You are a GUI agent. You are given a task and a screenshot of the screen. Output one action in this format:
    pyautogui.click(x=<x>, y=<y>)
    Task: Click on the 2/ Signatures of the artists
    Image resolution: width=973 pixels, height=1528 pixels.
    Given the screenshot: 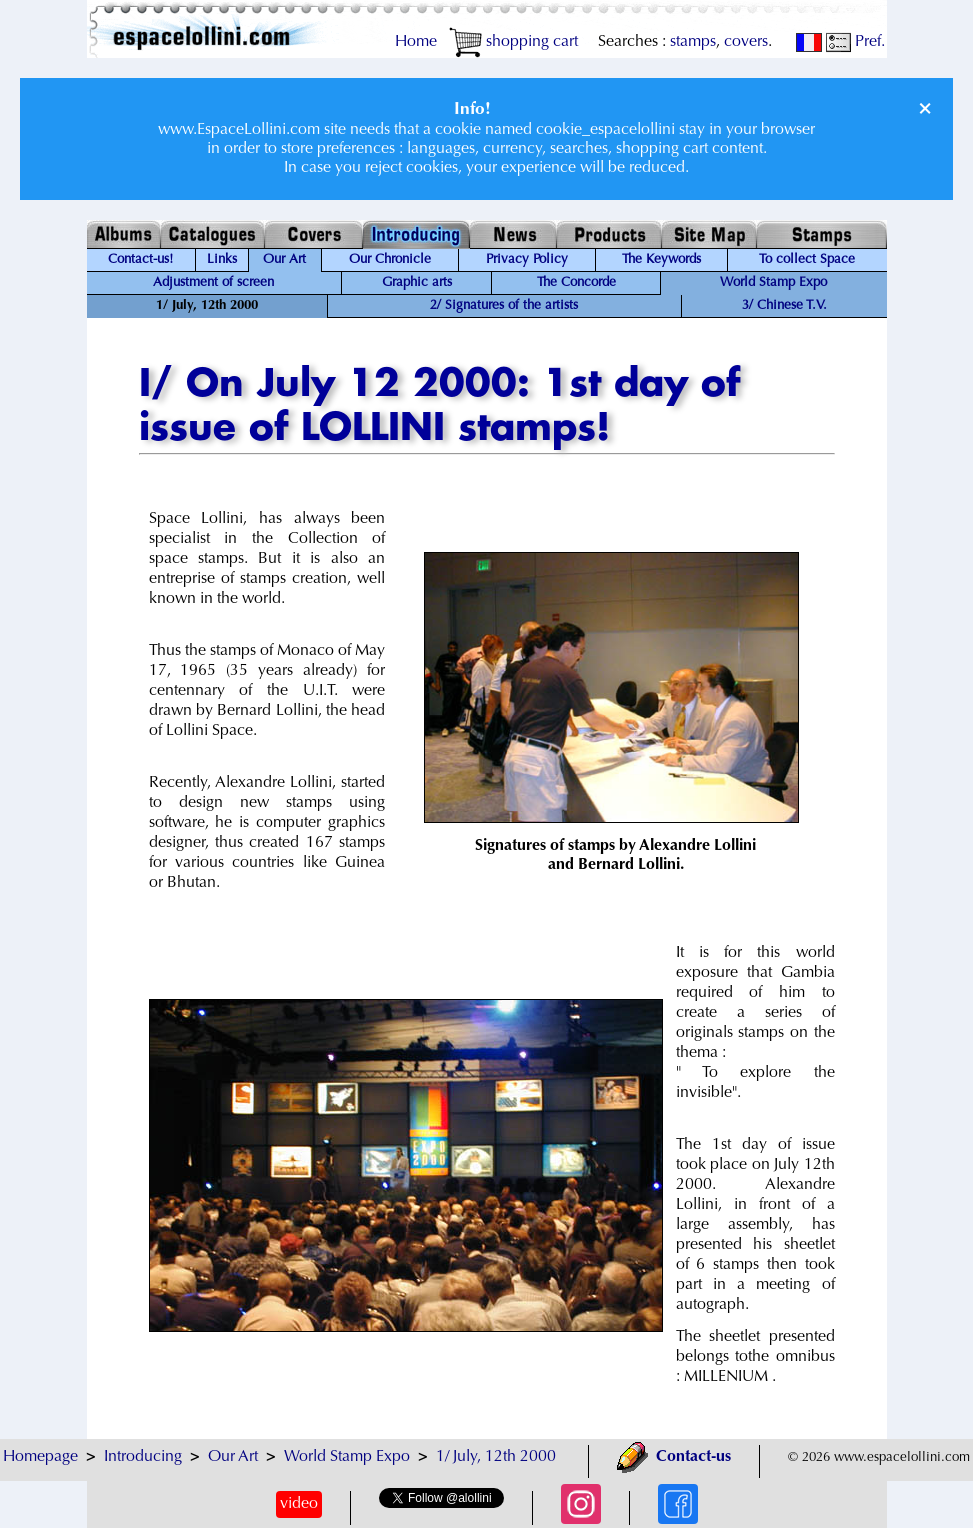 What is the action you would take?
    pyautogui.click(x=504, y=306)
    